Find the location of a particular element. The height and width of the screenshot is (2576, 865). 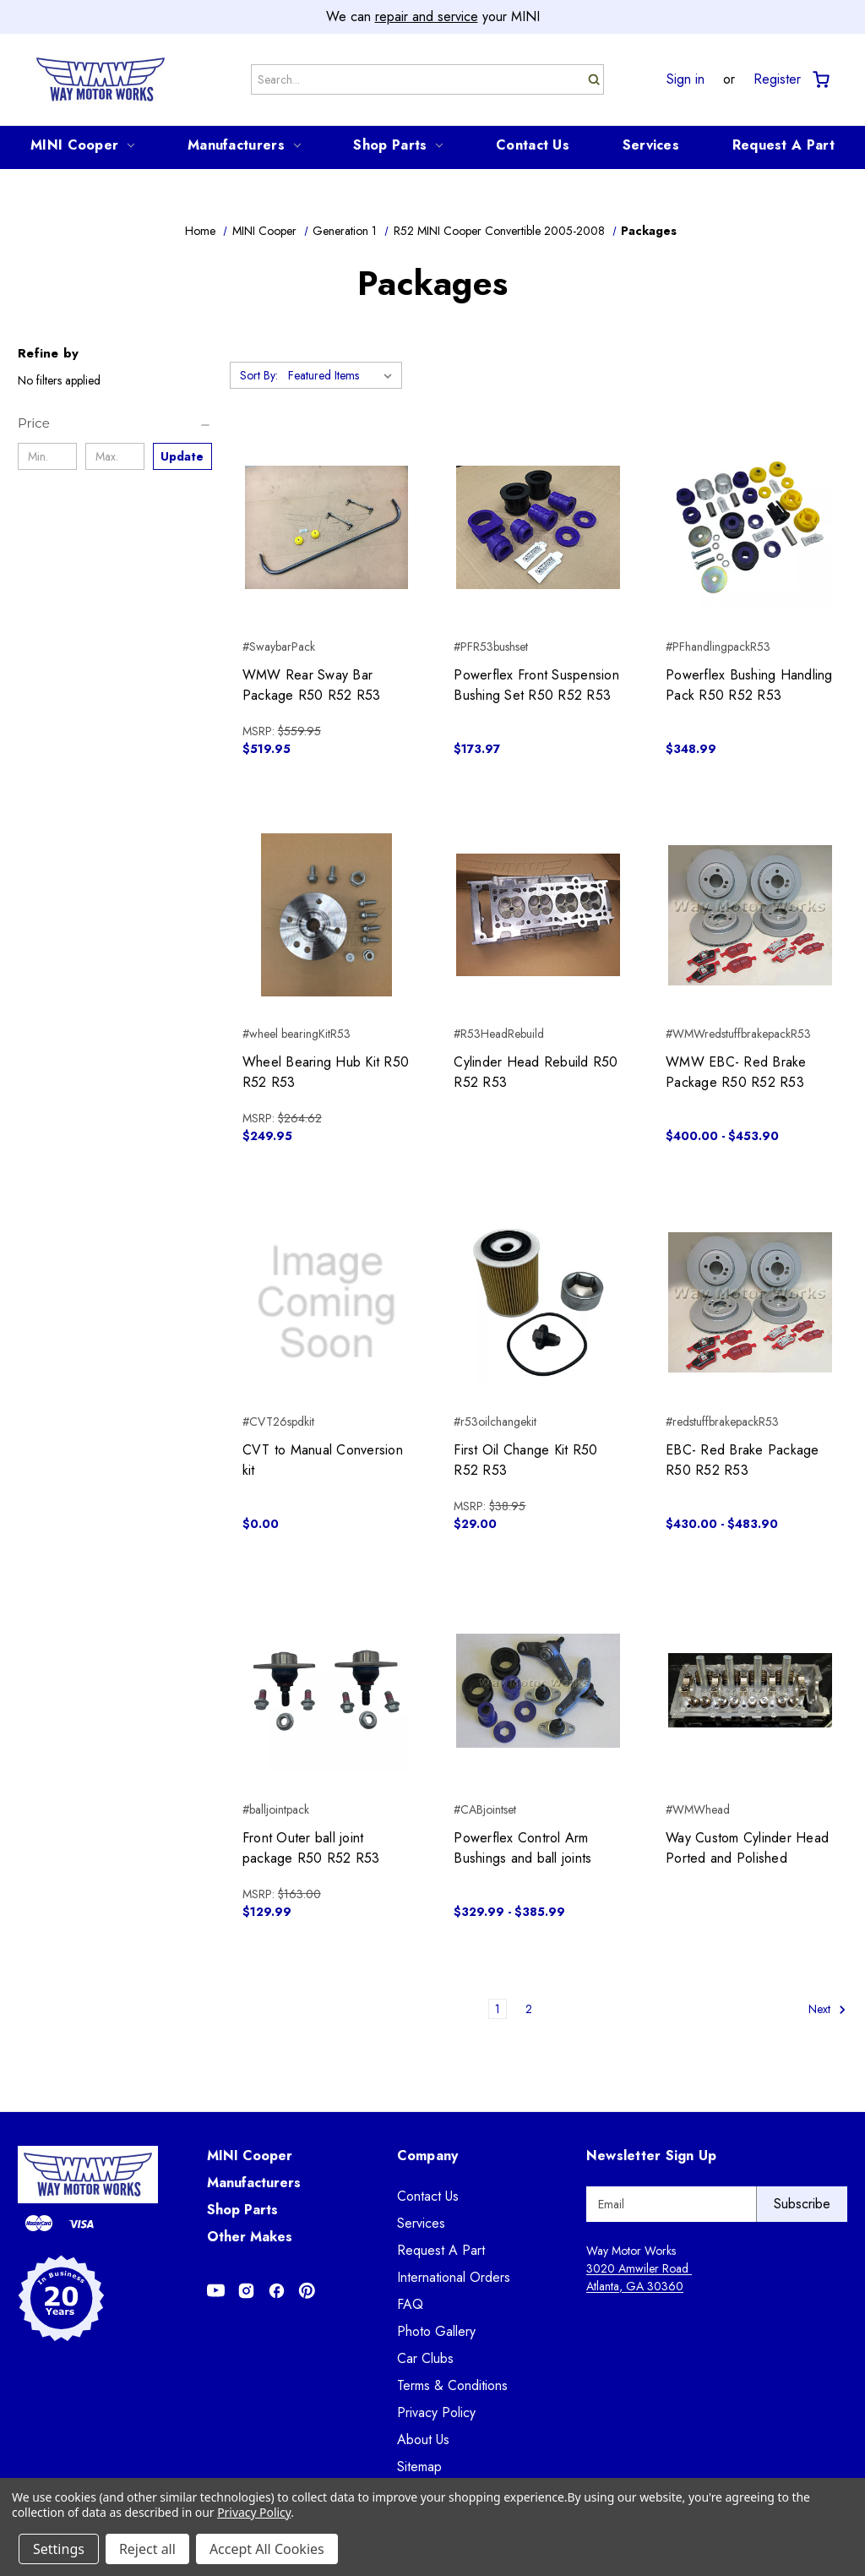

[Opens in Pinterest] is located at coordinates (307, 2291).